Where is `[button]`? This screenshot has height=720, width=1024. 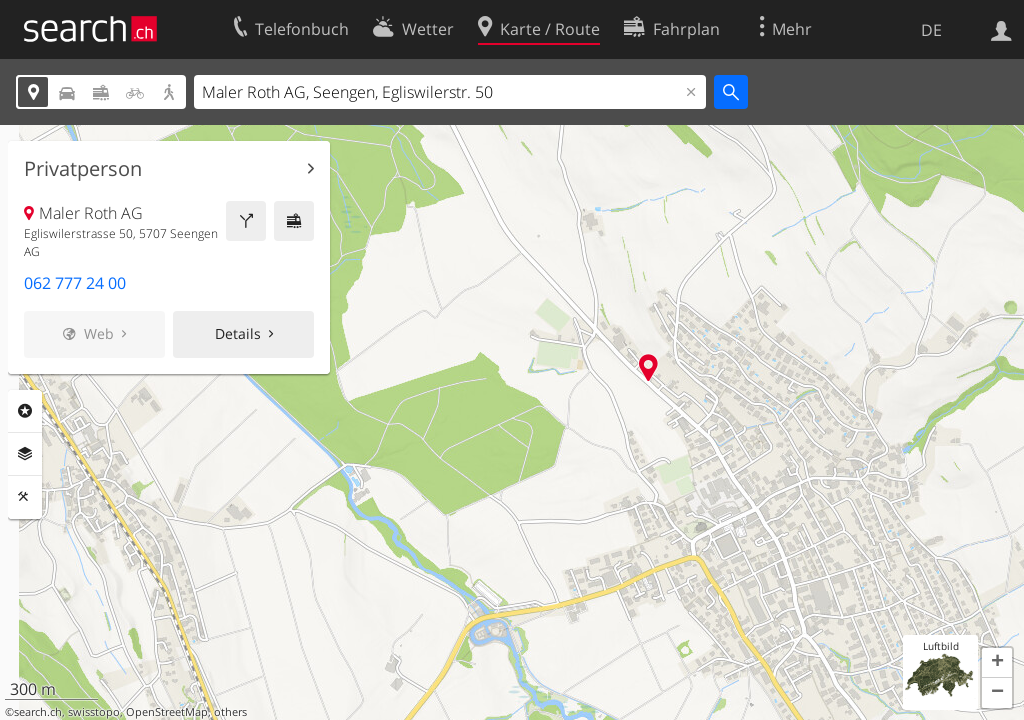 [button] is located at coordinates (997, 663).